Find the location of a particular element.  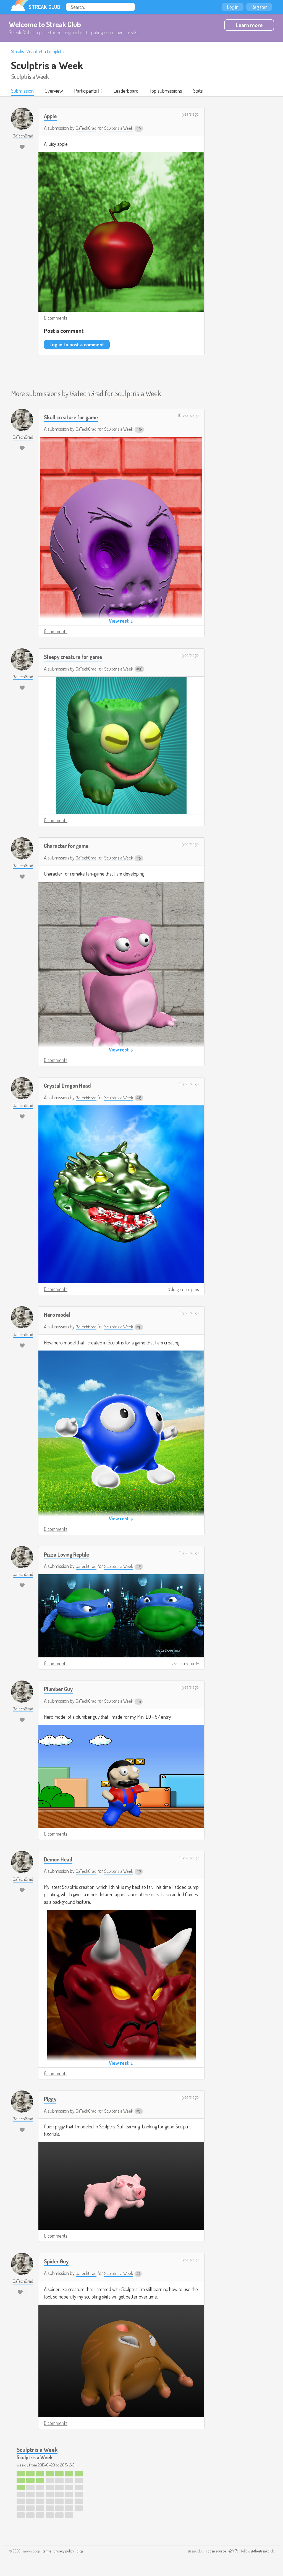

terms is located at coordinates (47, 2551).